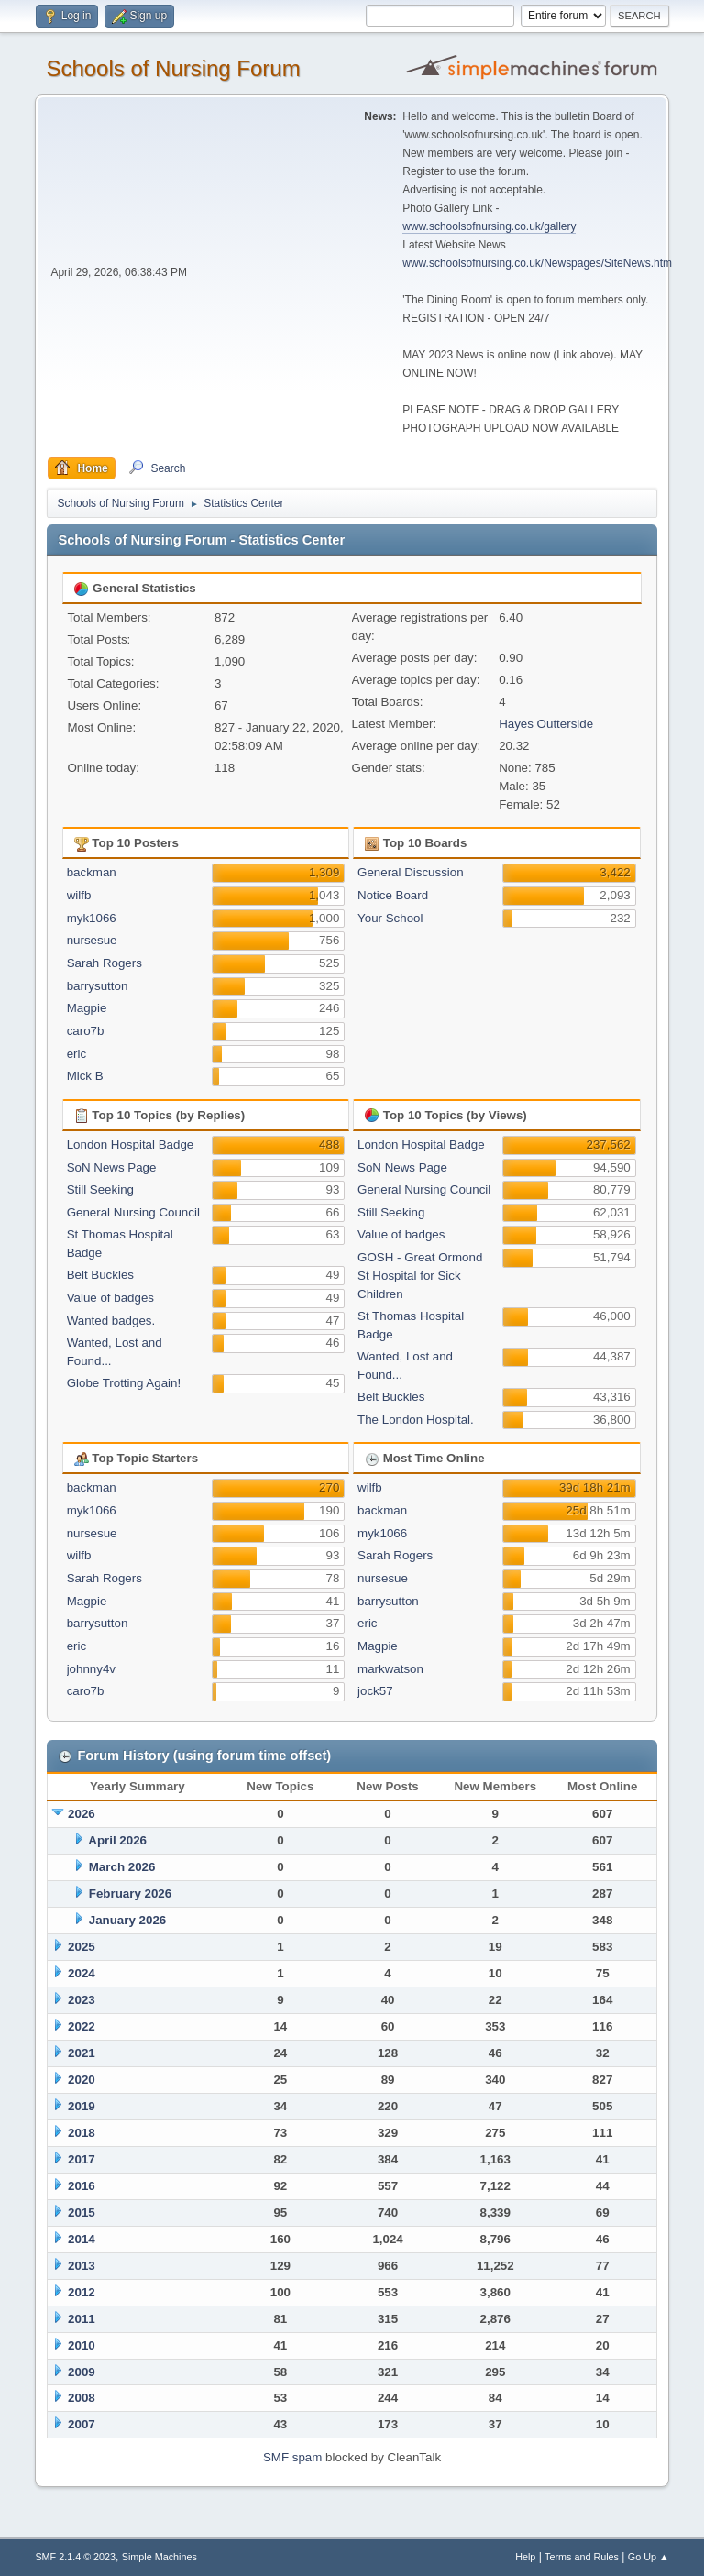 This screenshot has width=704, height=2576. What do you see at coordinates (81, 2239) in the screenshot?
I see `2014` at bounding box center [81, 2239].